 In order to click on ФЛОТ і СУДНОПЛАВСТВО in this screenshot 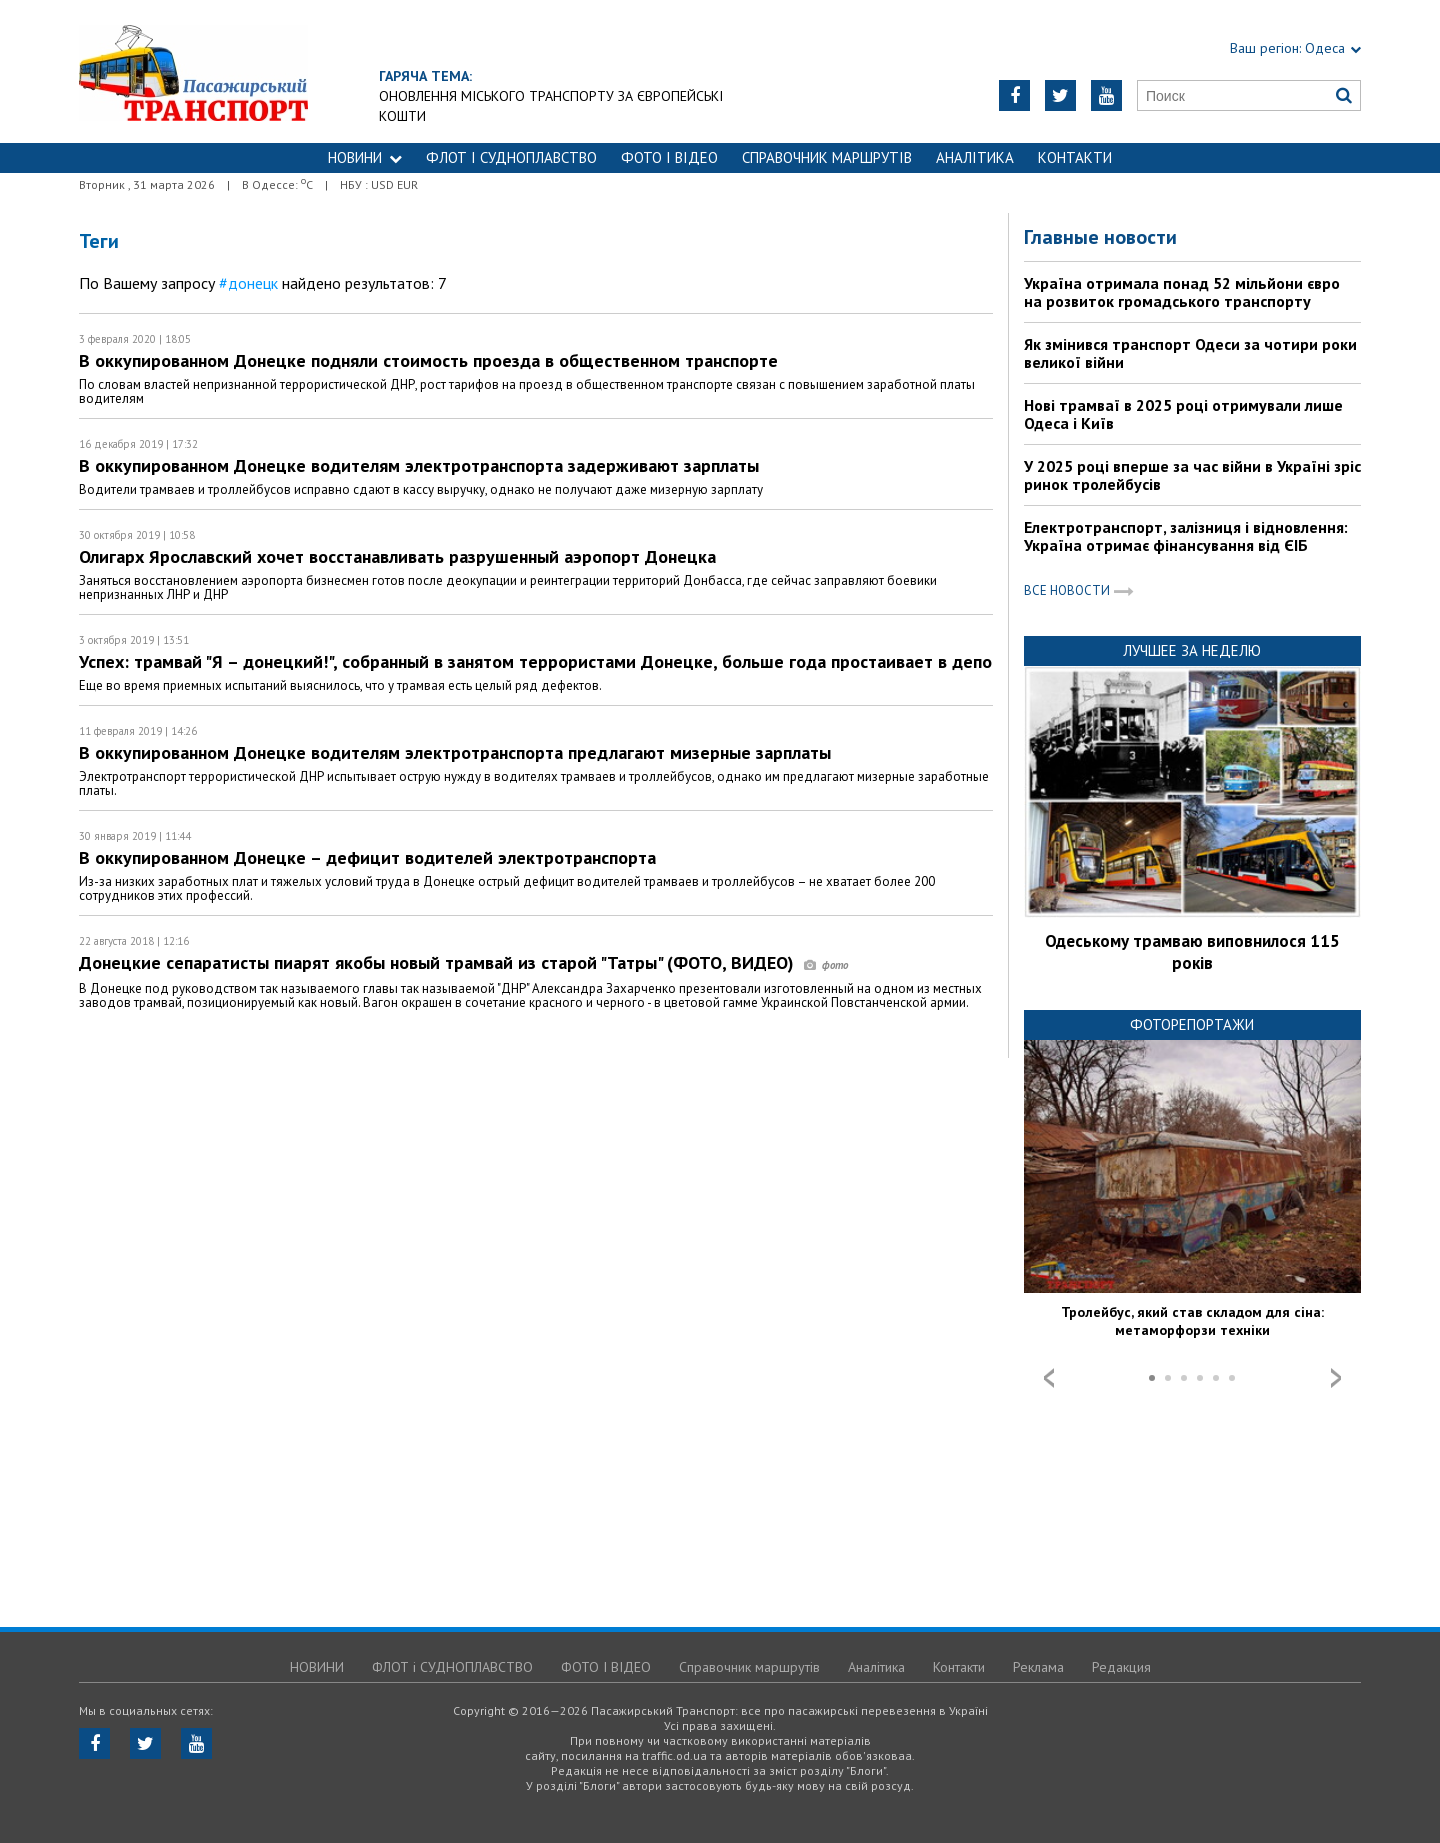, I will do `click(511, 157)`.